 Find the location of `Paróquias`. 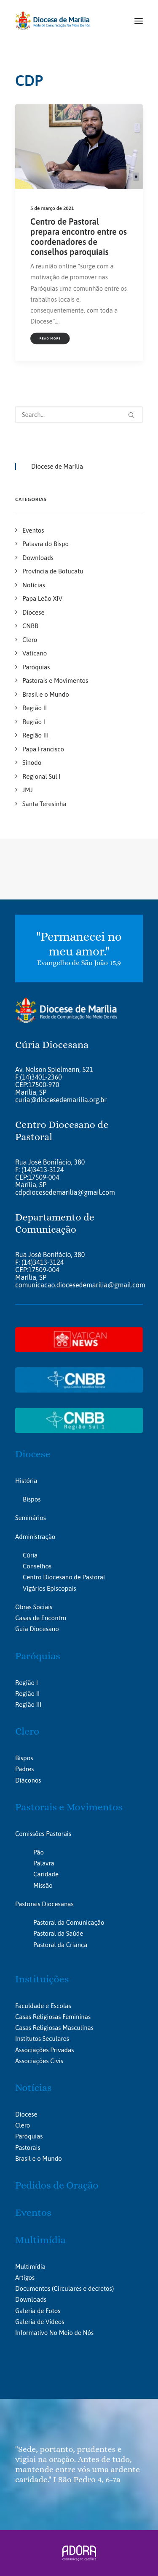

Paróquias is located at coordinates (37, 1656).